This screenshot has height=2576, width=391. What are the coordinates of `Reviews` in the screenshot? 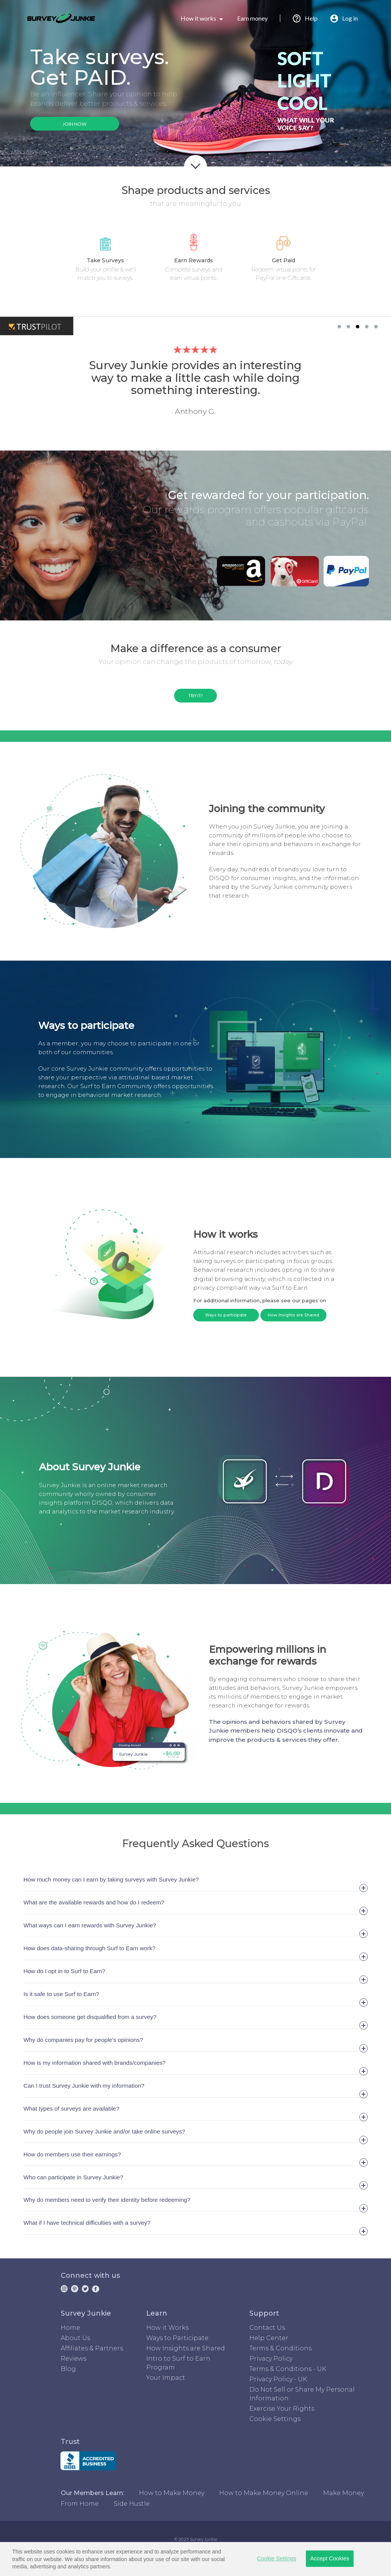 It's located at (73, 2358).